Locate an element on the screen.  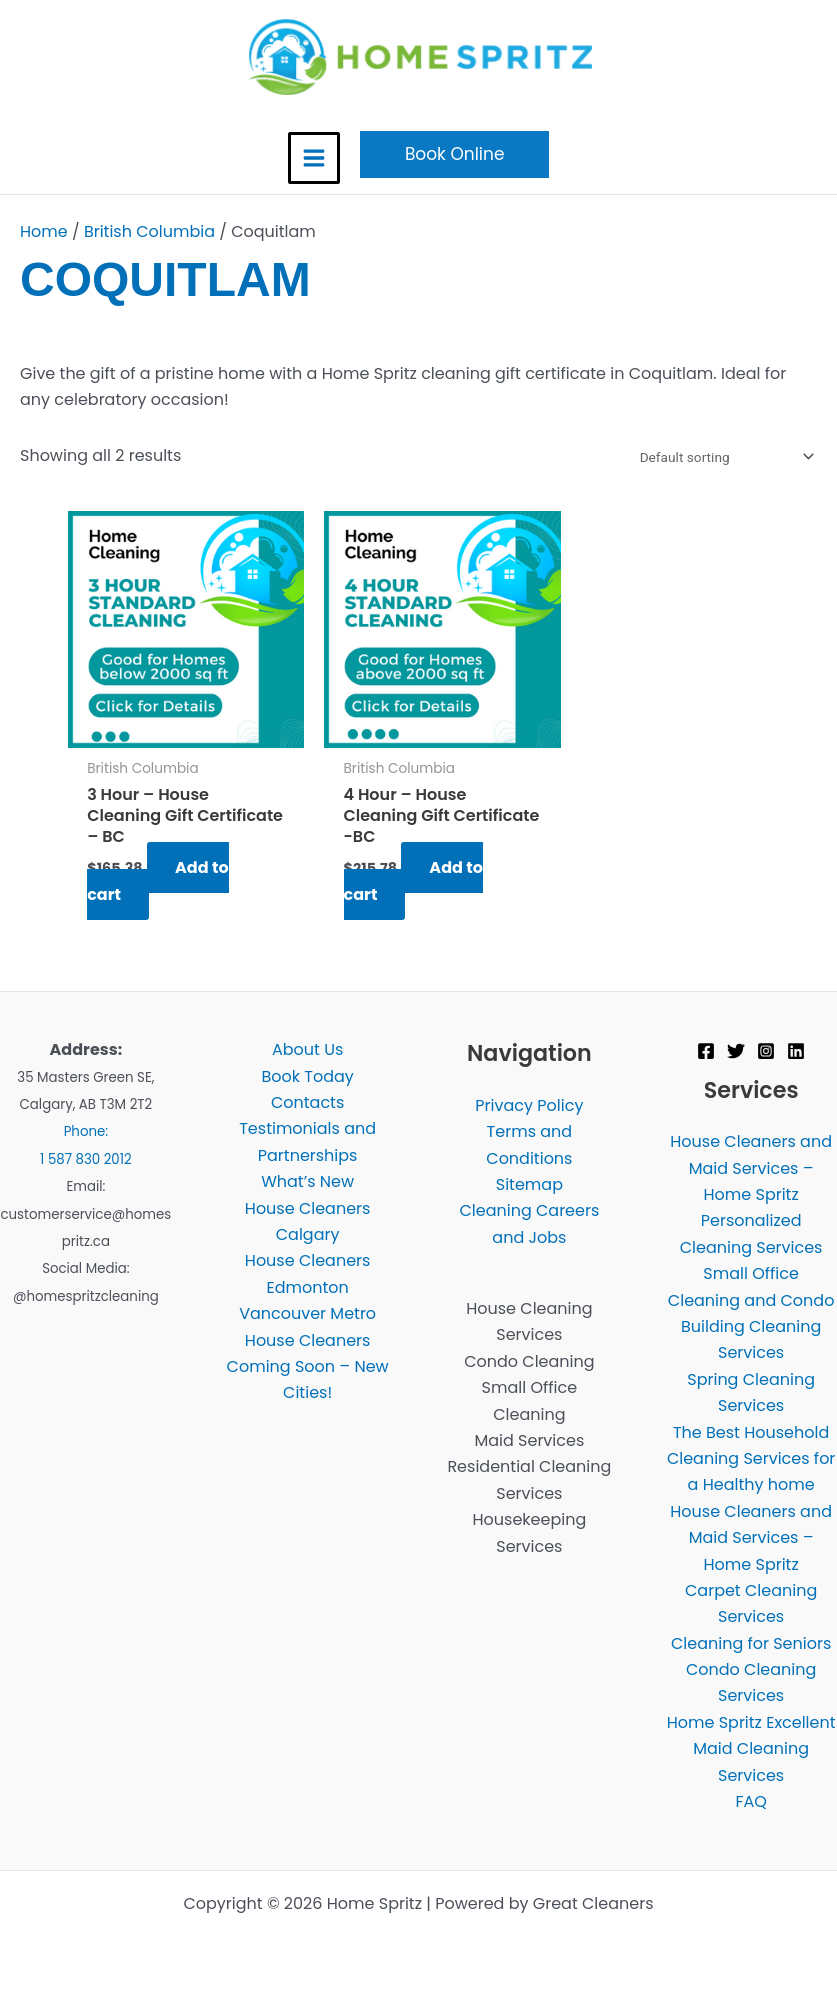
Add to cart [Add to cart: “3 Hour - House Cleaning Gift Certificate - BC”] is located at coordinates (157, 880).